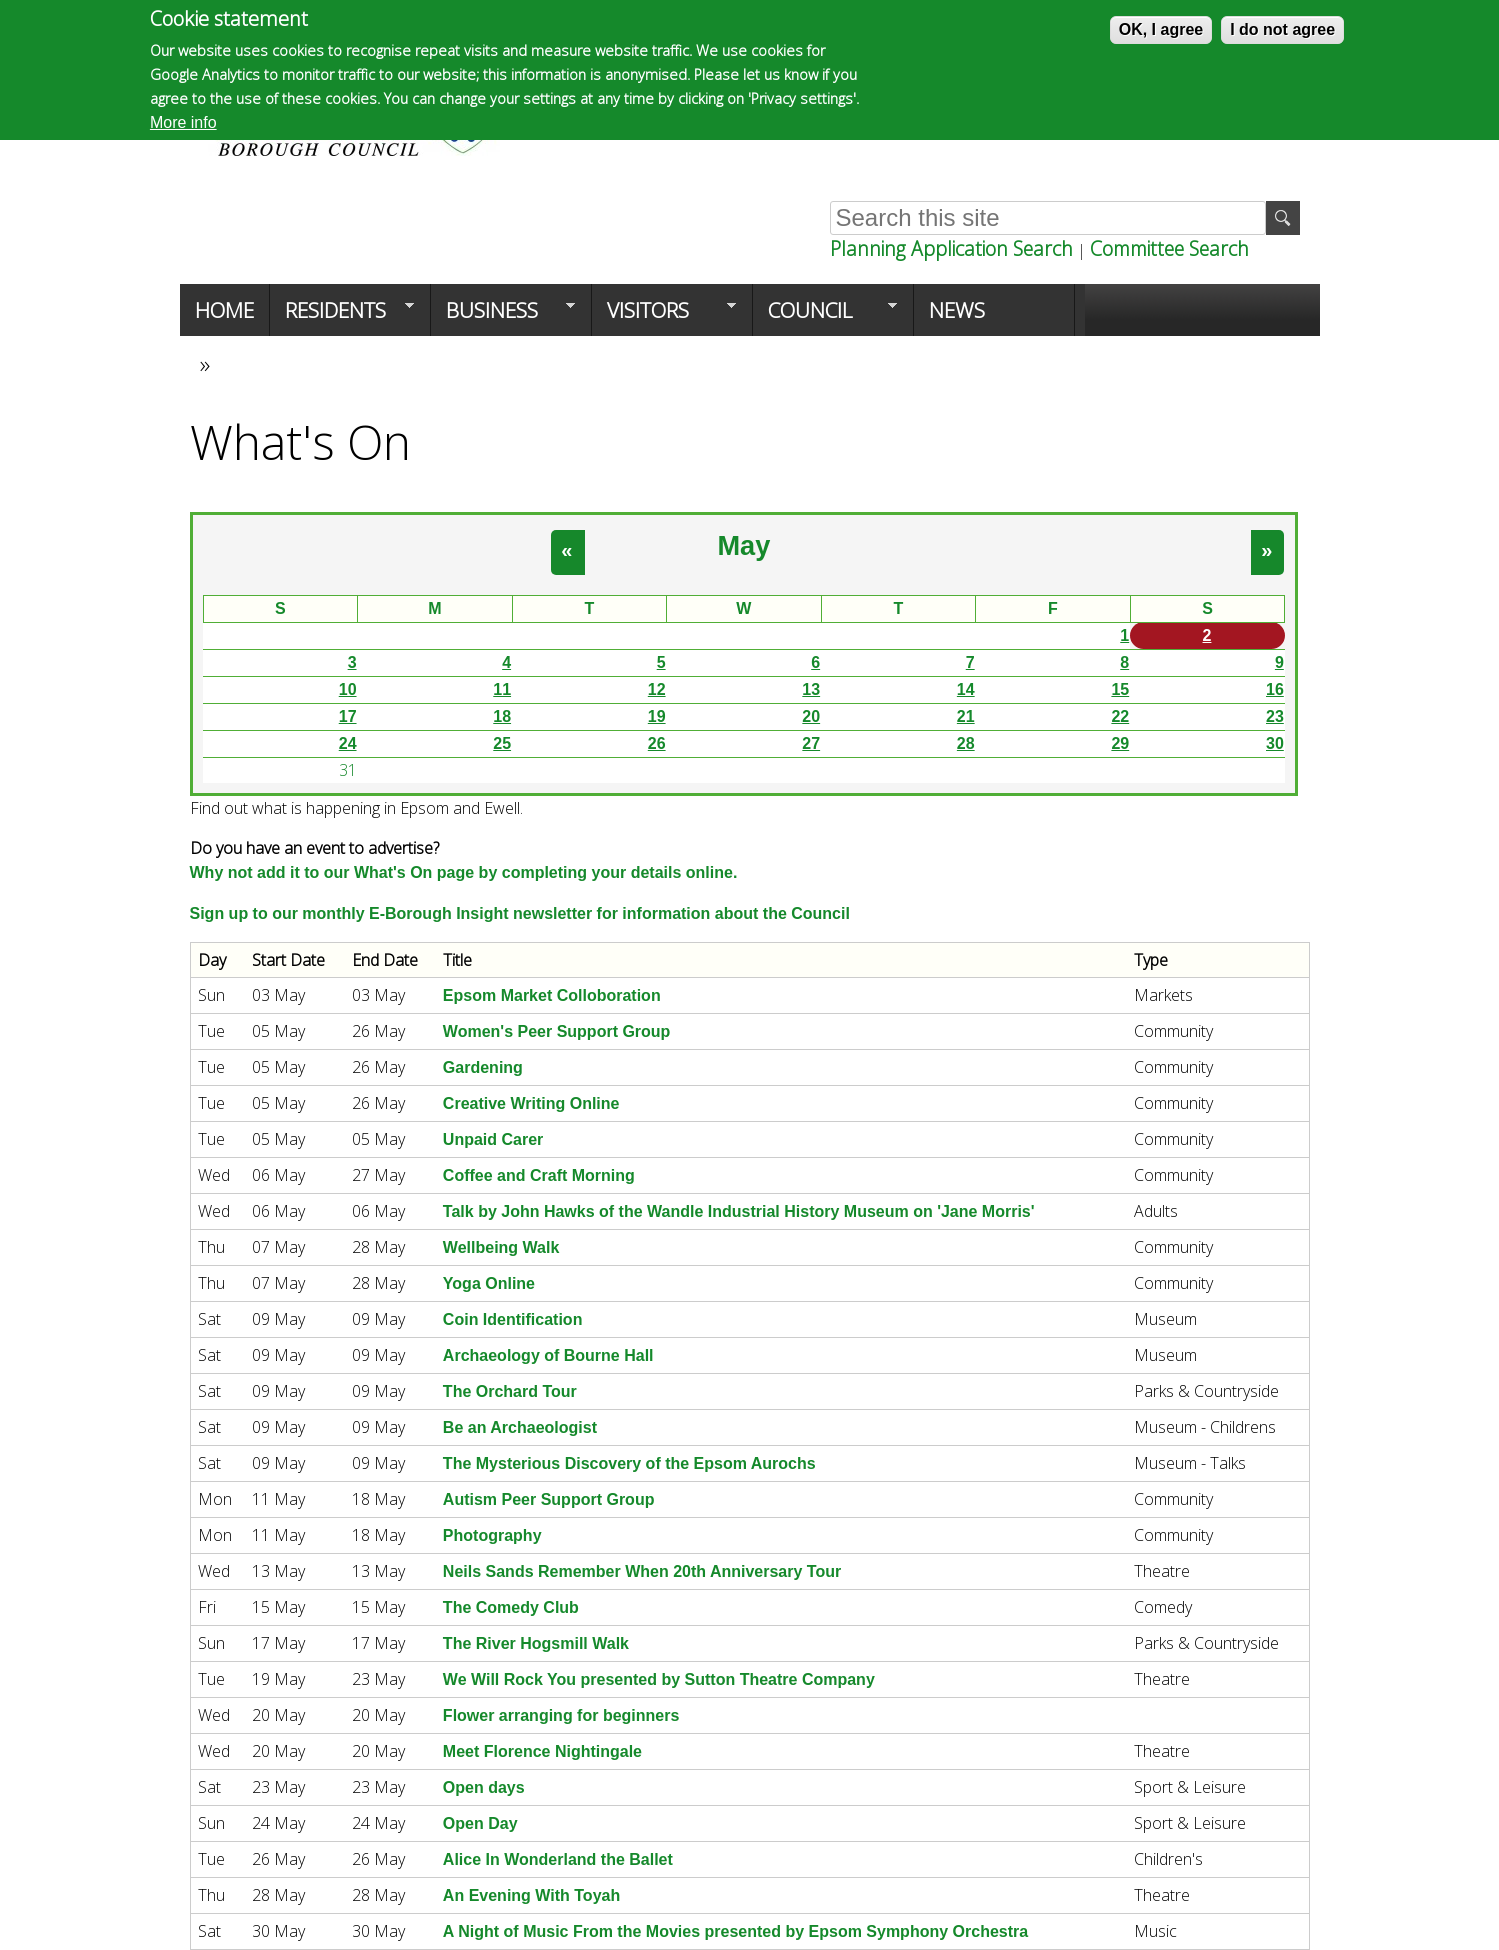 This screenshot has height=1950, width=1499. What do you see at coordinates (561, 1715) in the screenshot?
I see `Flower arranging for beginners` at bounding box center [561, 1715].